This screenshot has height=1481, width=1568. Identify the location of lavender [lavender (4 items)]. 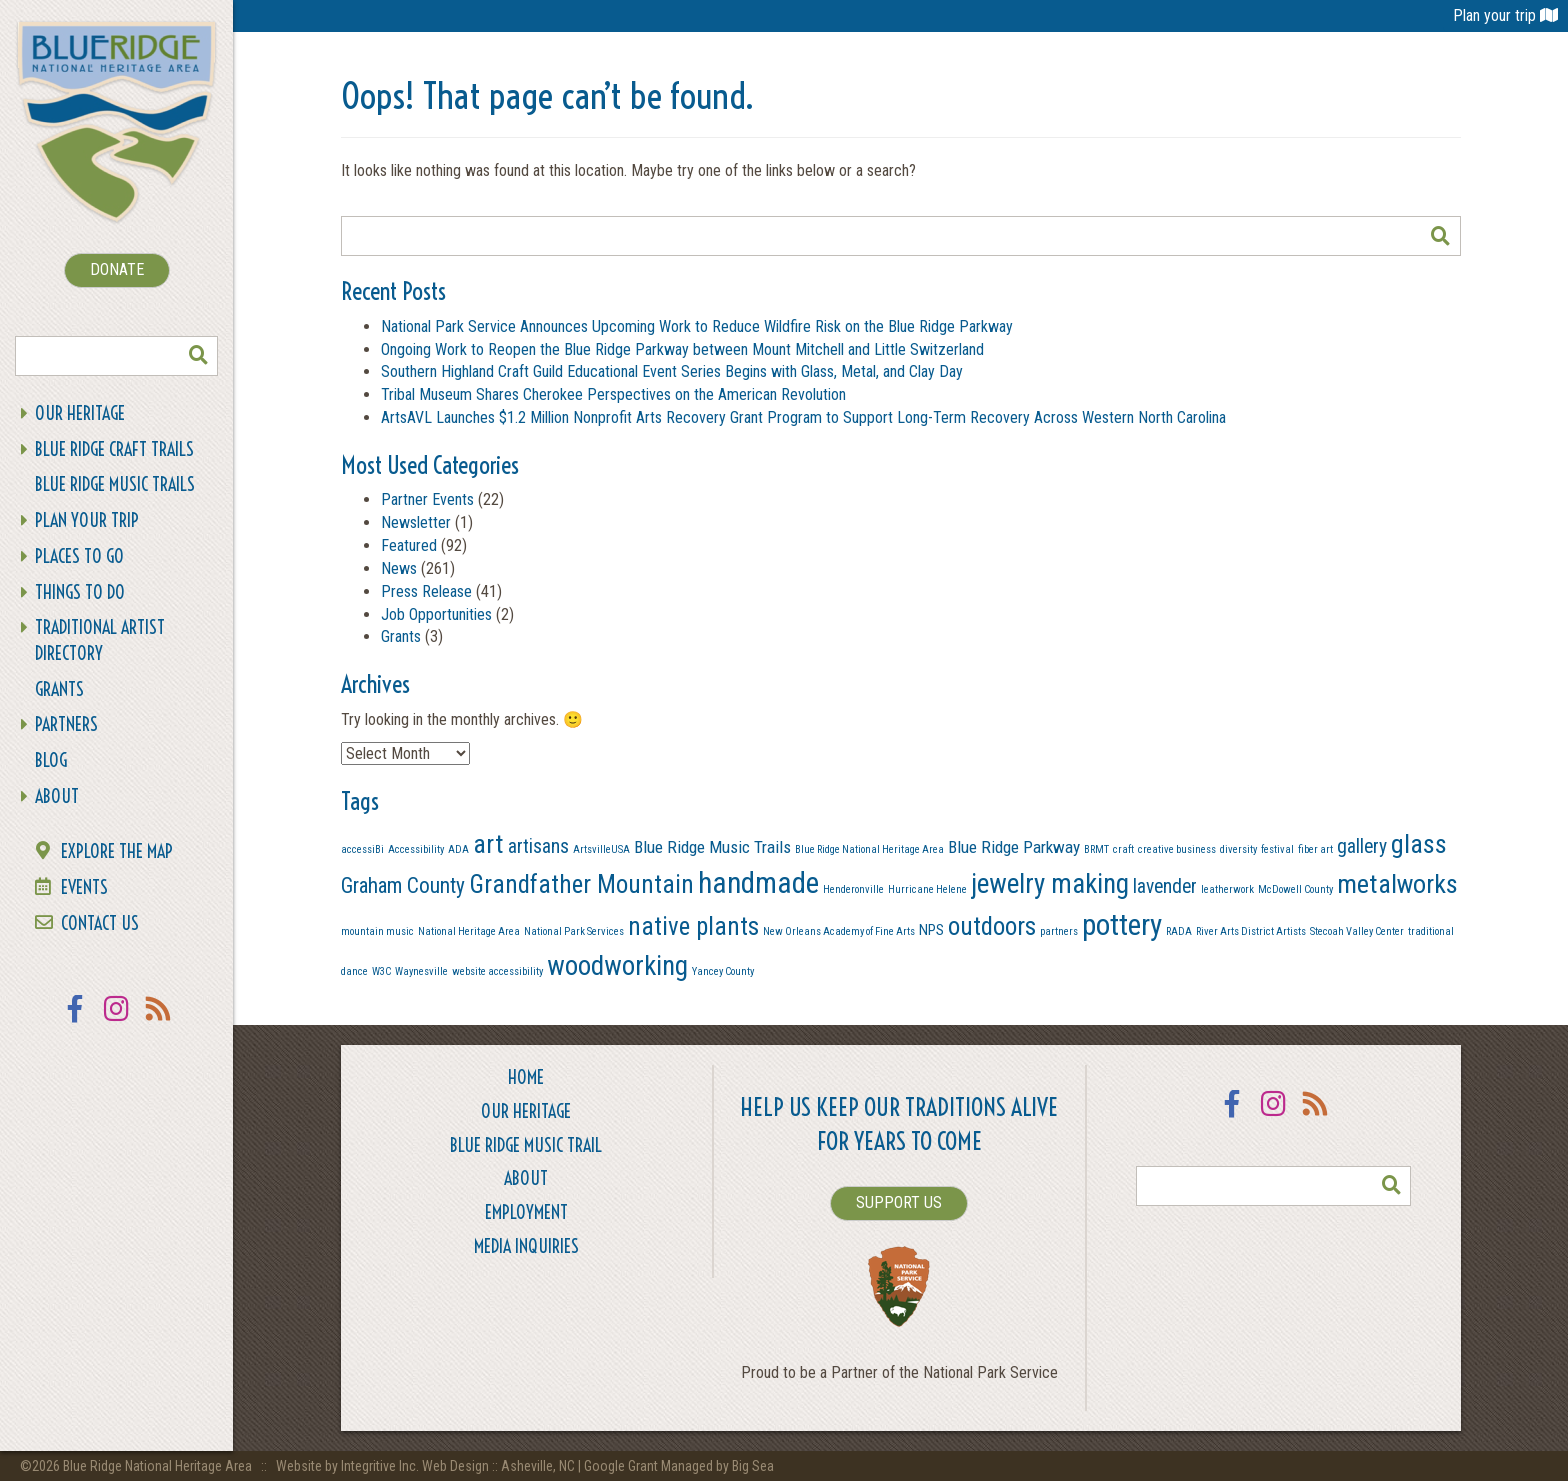
(1165, 886).